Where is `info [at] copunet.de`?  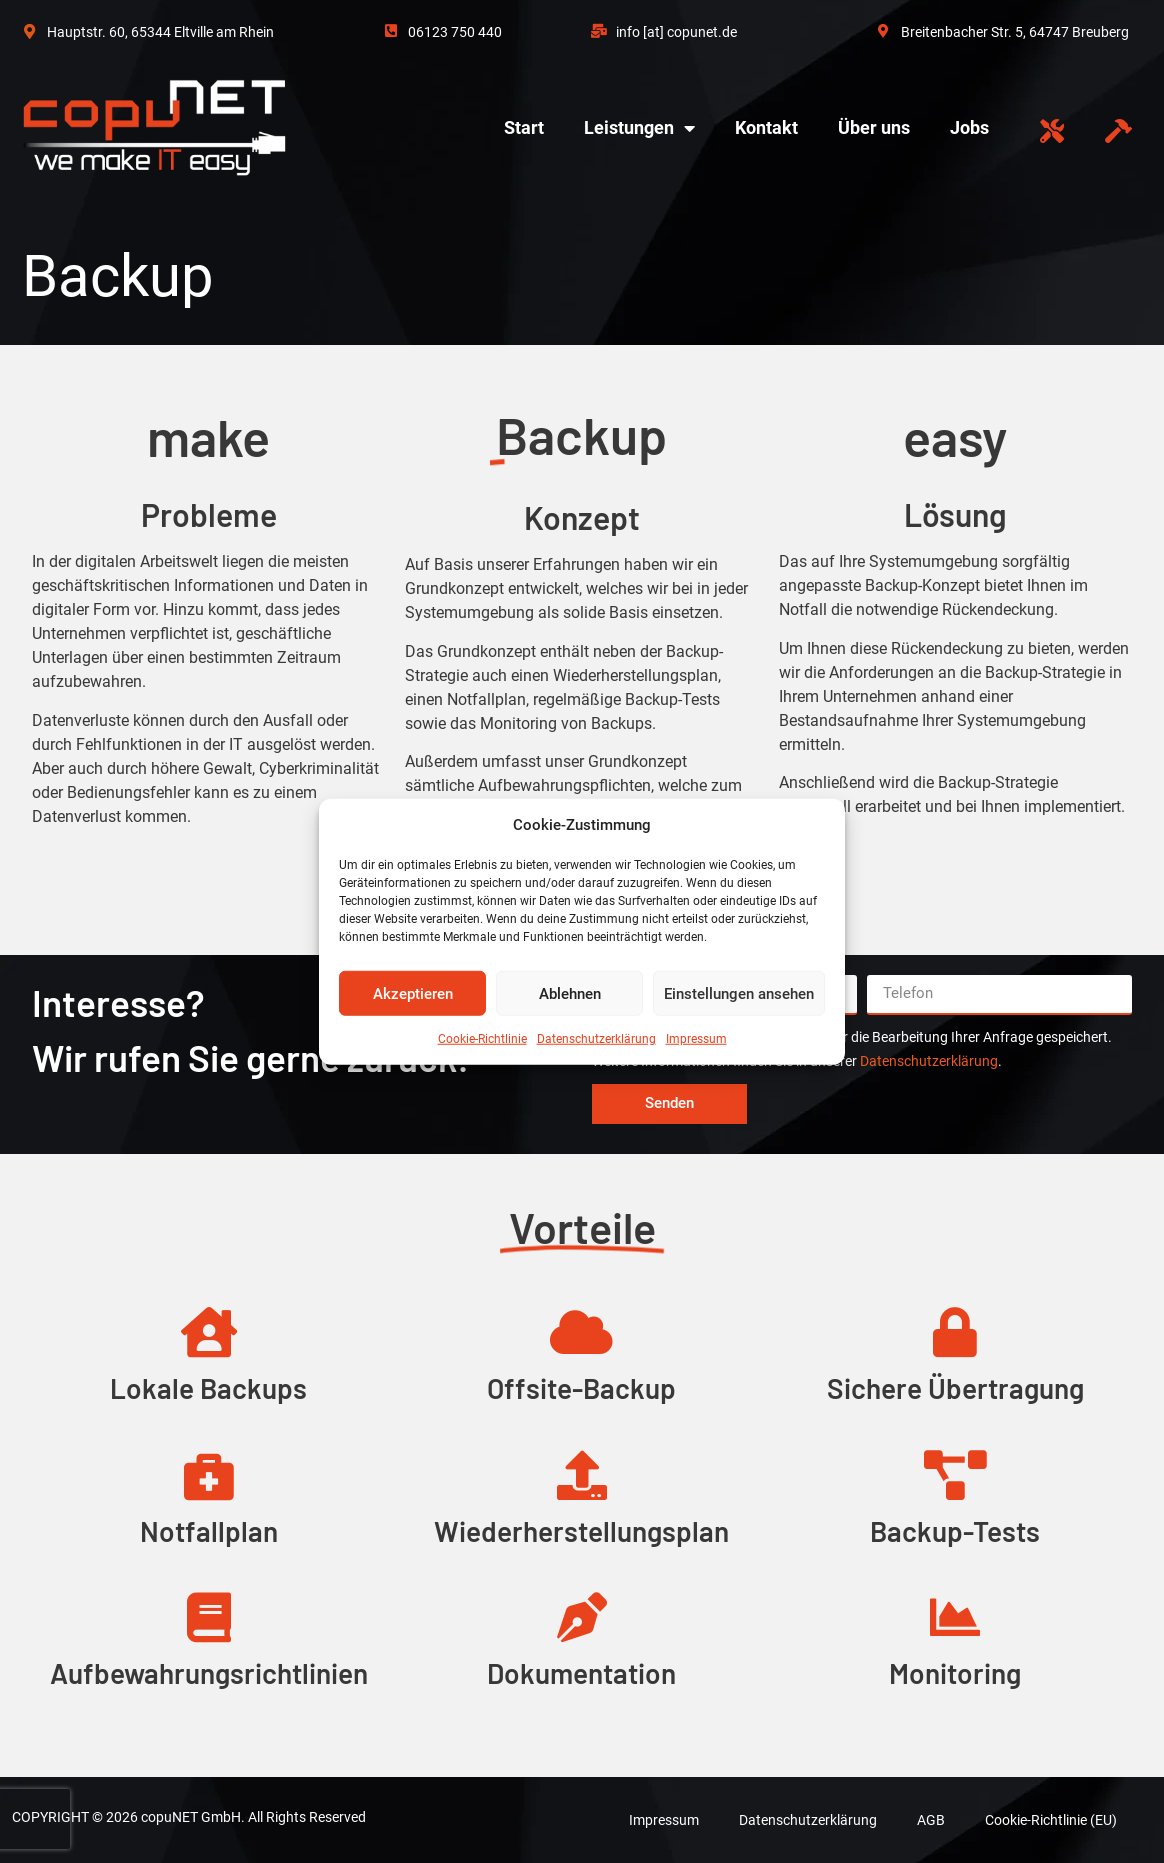 info [at] copunet.de is located at coordinates (676, 32).